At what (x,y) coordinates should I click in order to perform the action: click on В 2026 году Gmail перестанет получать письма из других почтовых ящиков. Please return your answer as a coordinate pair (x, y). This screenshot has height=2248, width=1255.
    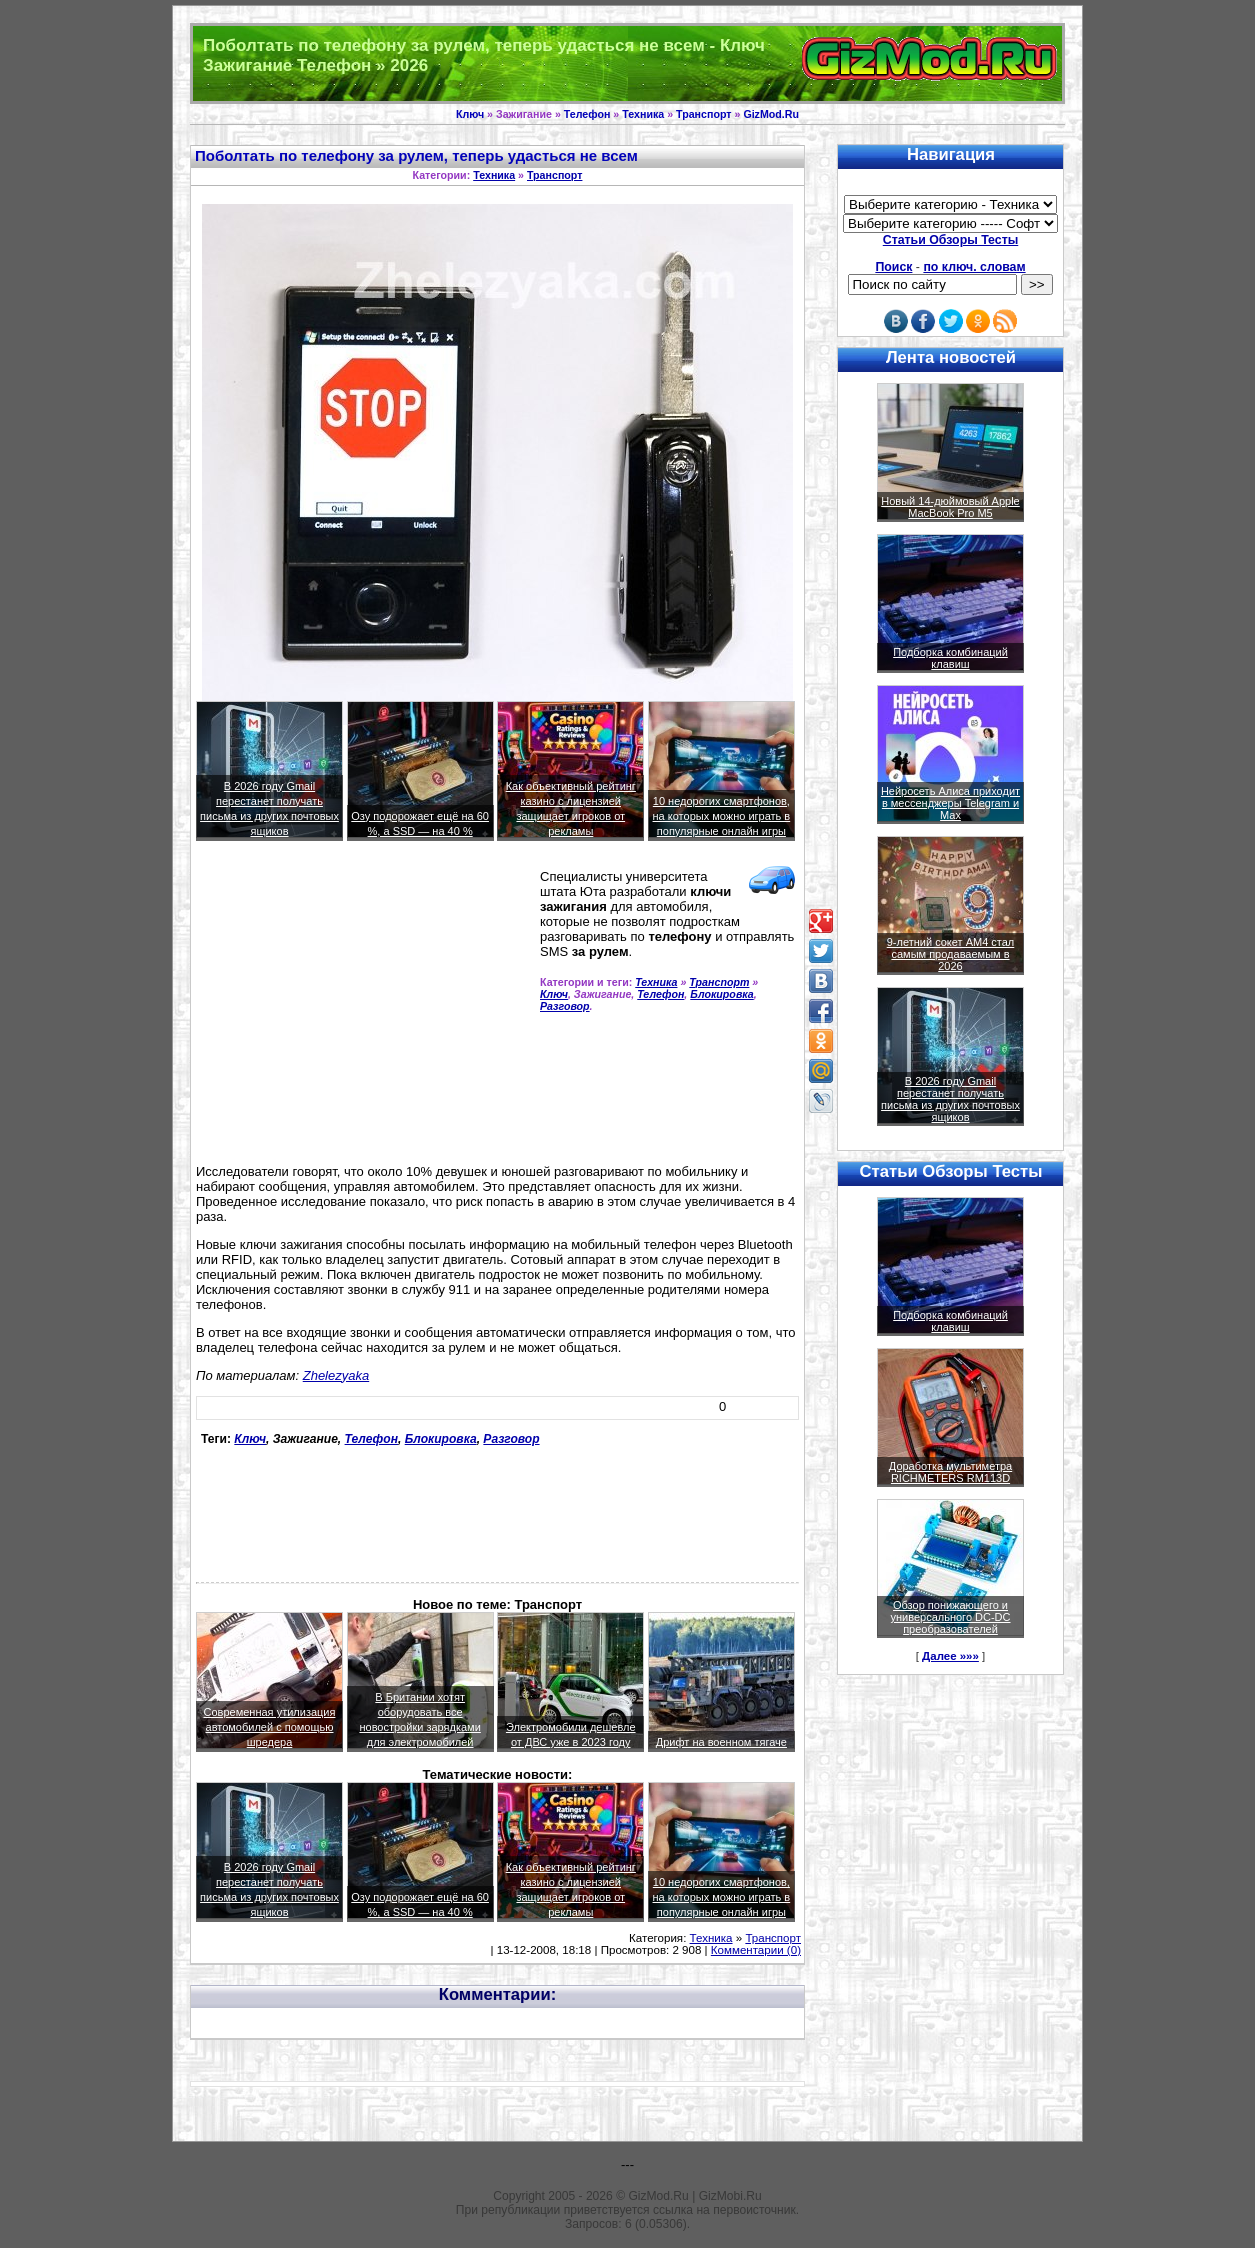
    Looking at the image, I should click on (950, 1099).